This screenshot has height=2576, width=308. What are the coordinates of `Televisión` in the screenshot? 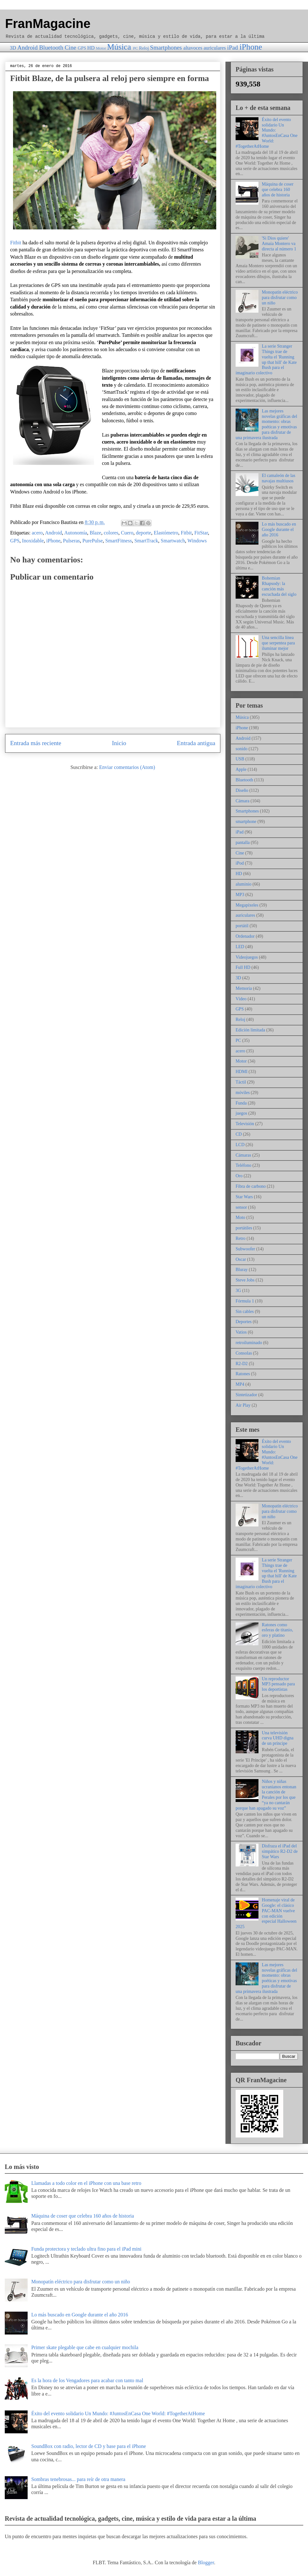 It's located at (245, 1123).